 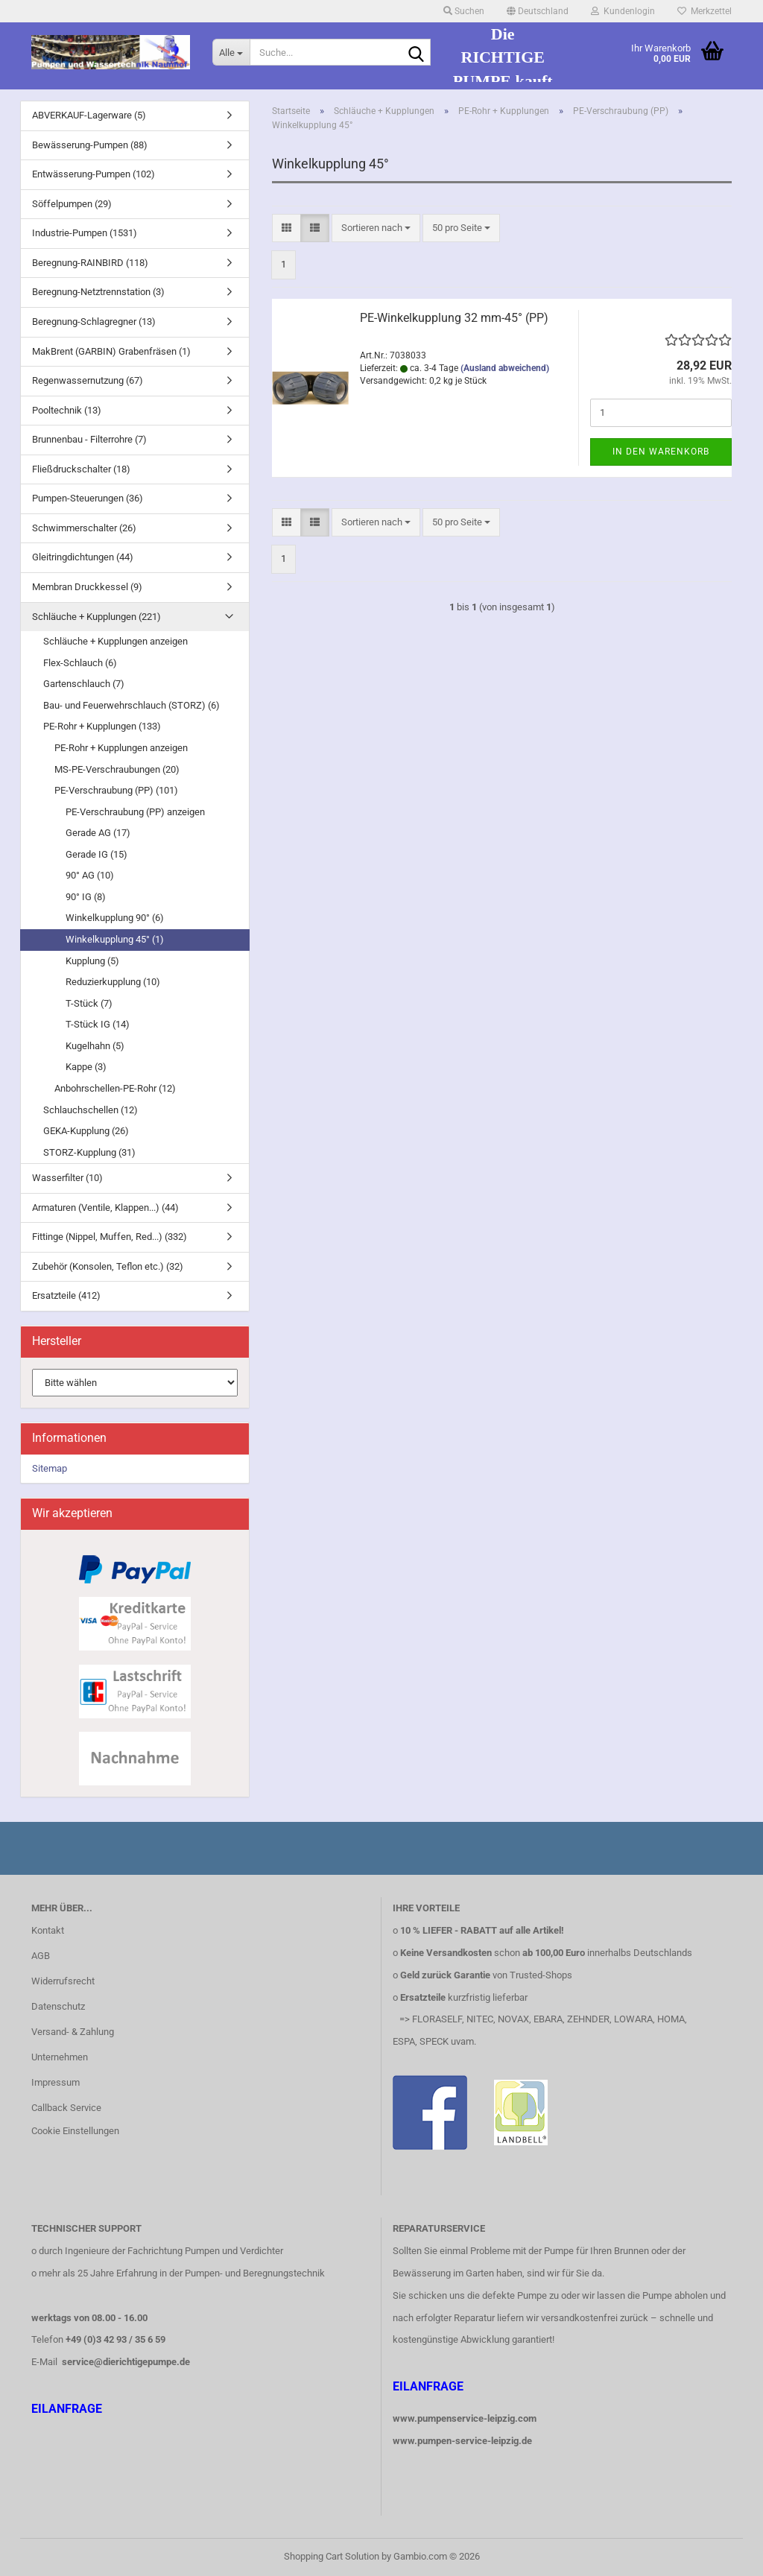 I want to click on Ersatzteile (412), so click(x=66, y=1295).